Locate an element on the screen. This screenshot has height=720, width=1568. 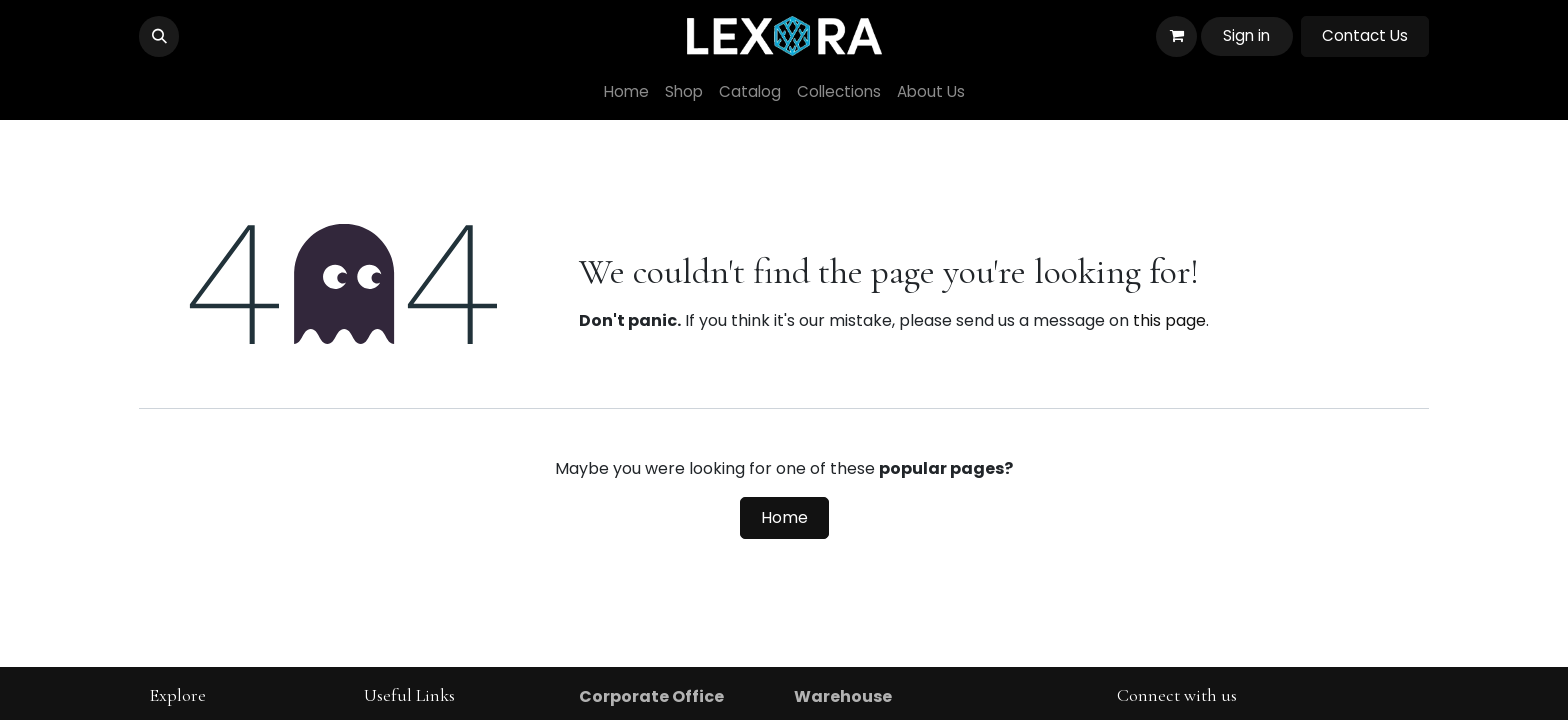
Home is located at coordinates (784, 517).